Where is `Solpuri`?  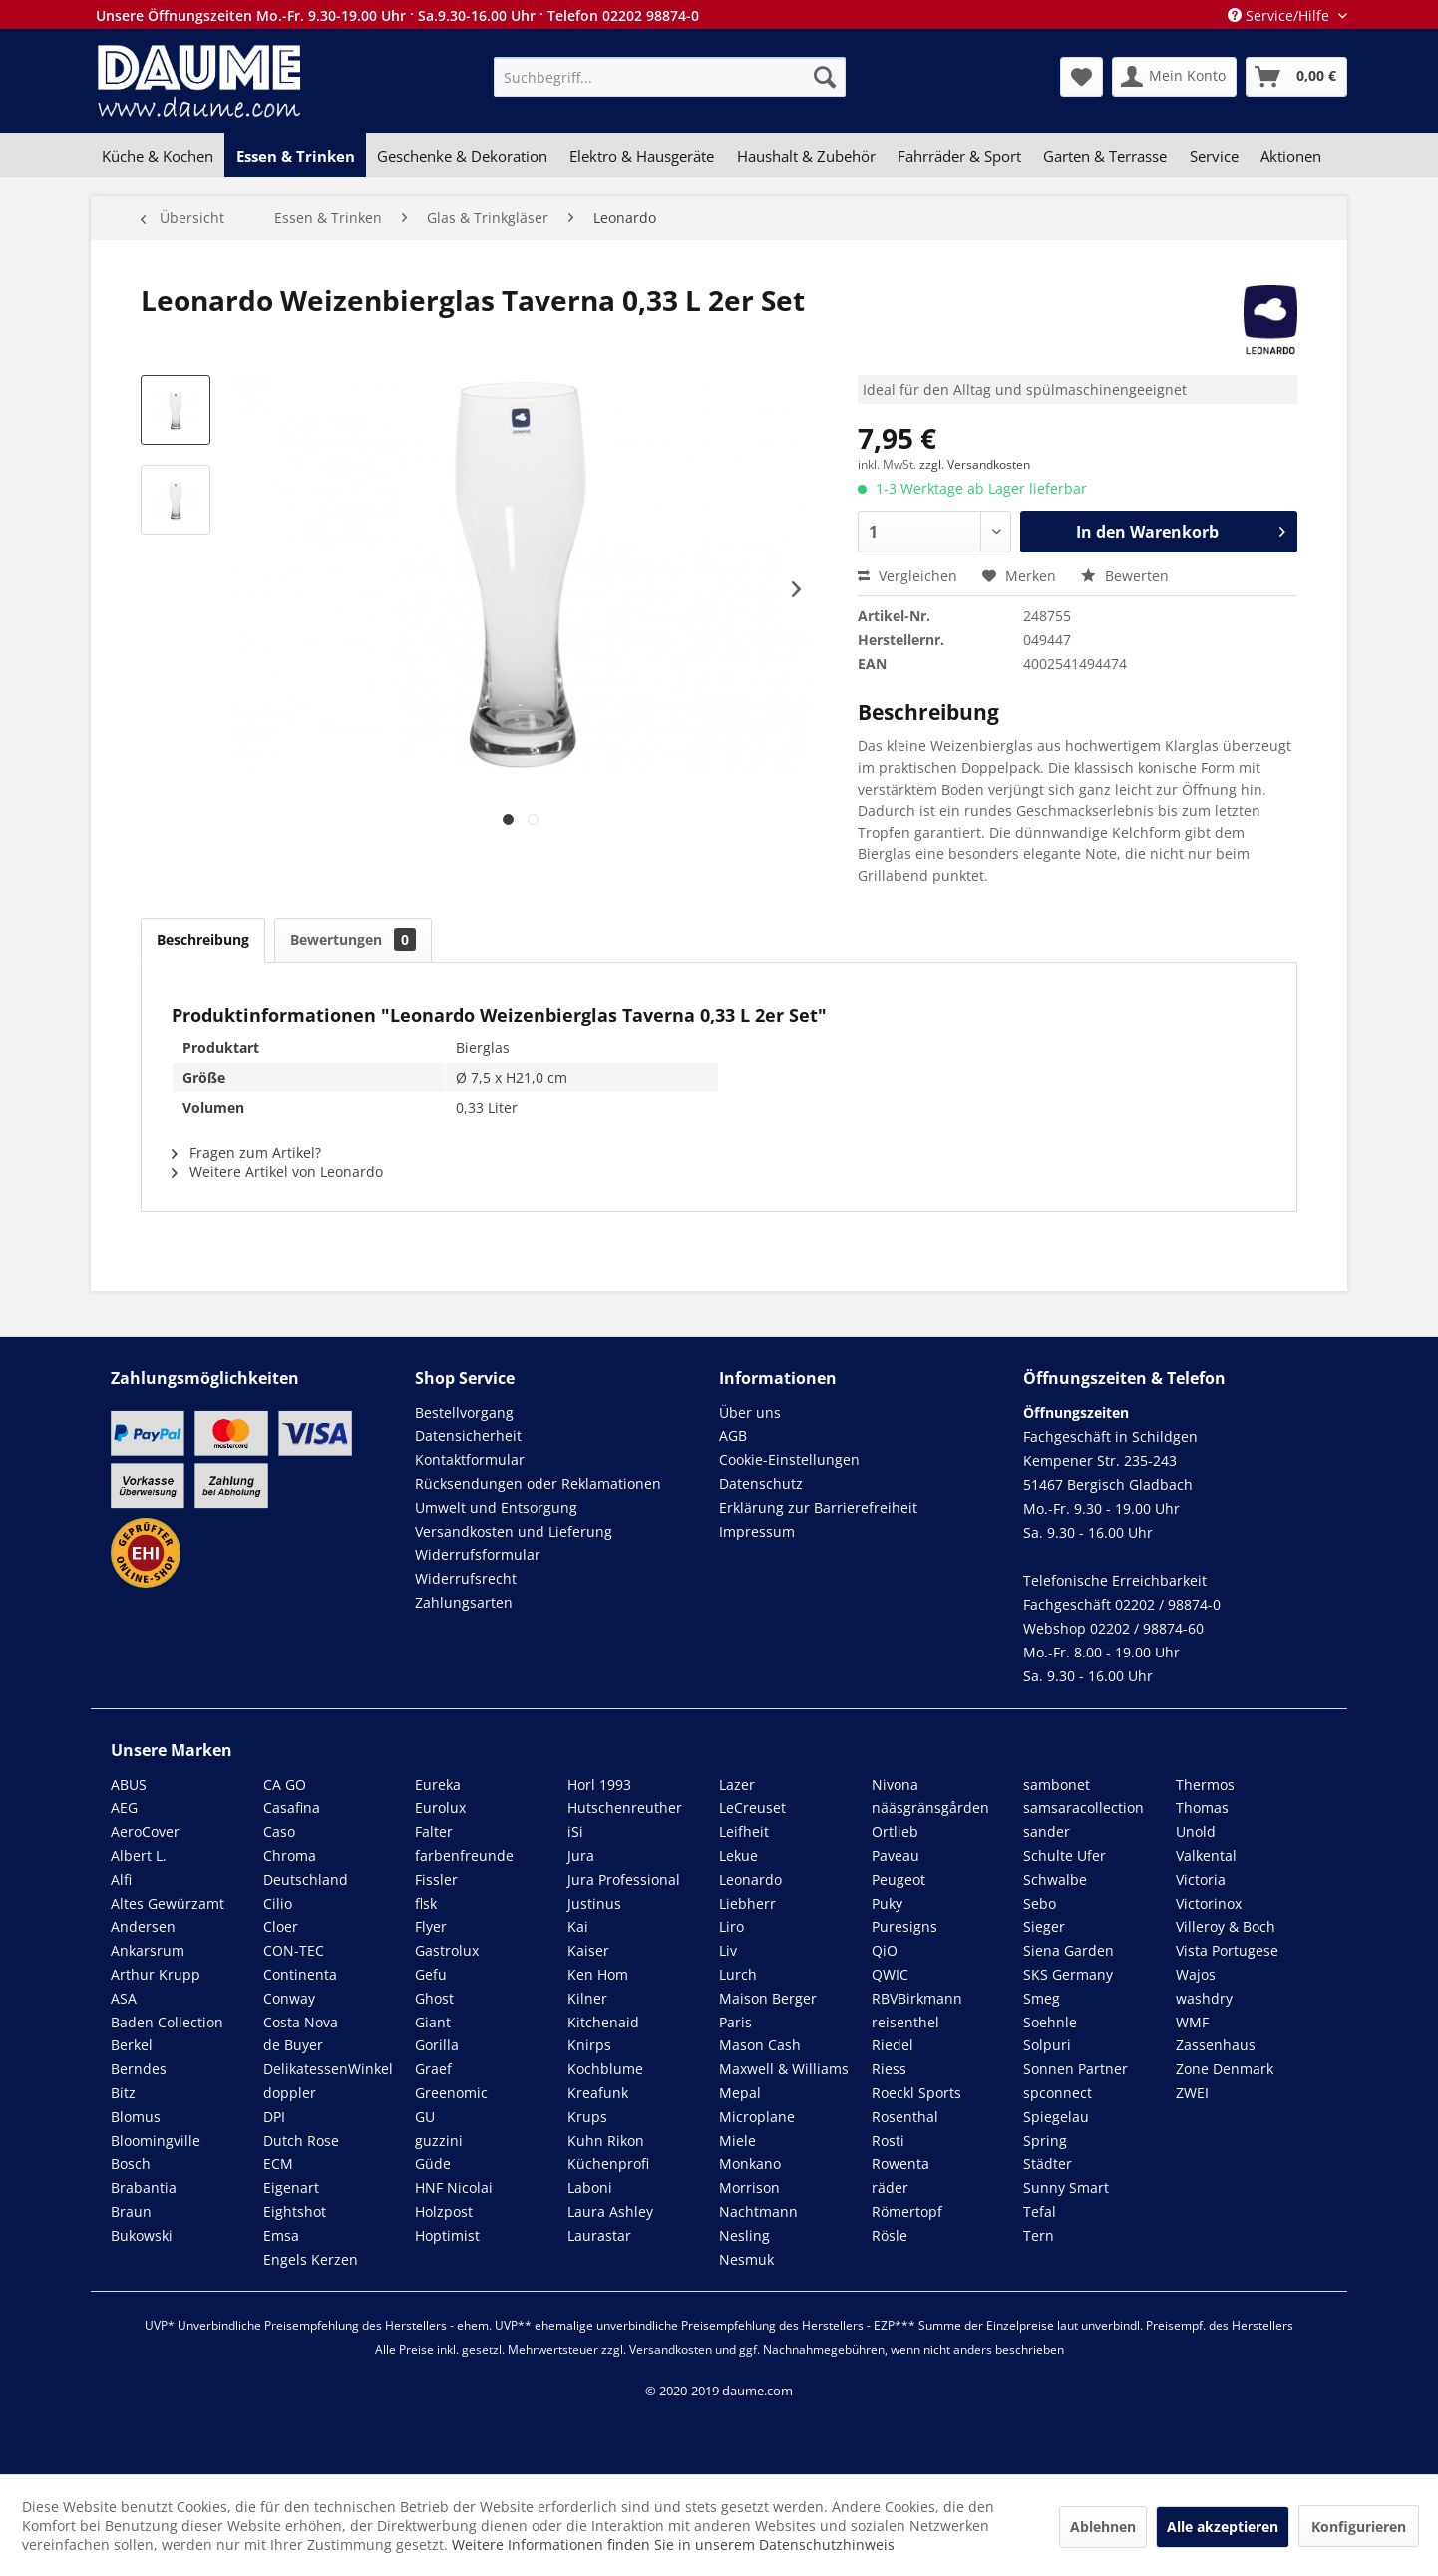 Solpuri is located at coordinates (1047, 2044).